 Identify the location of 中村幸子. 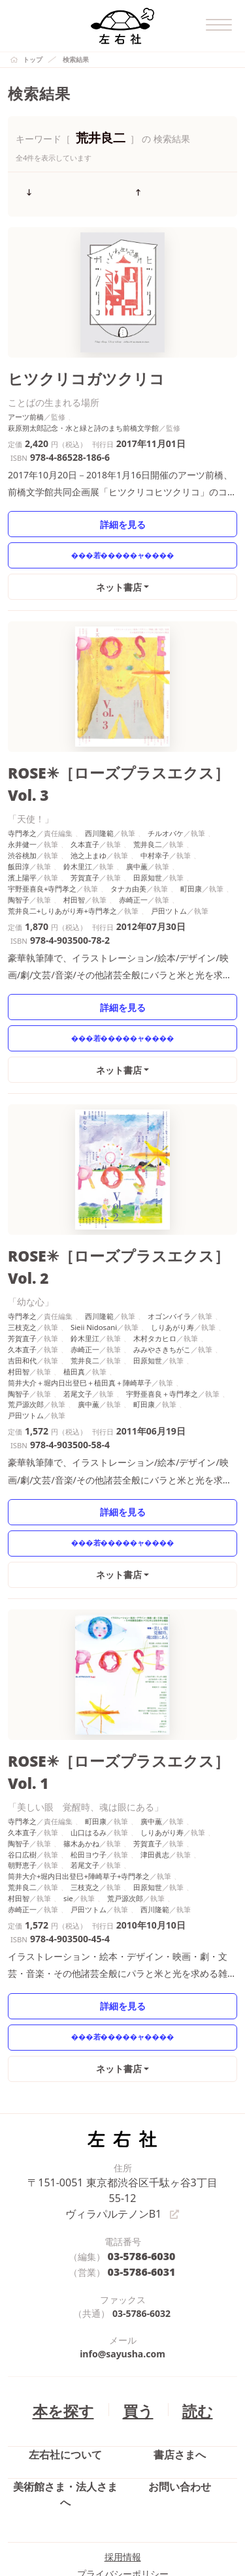
(154, 821).